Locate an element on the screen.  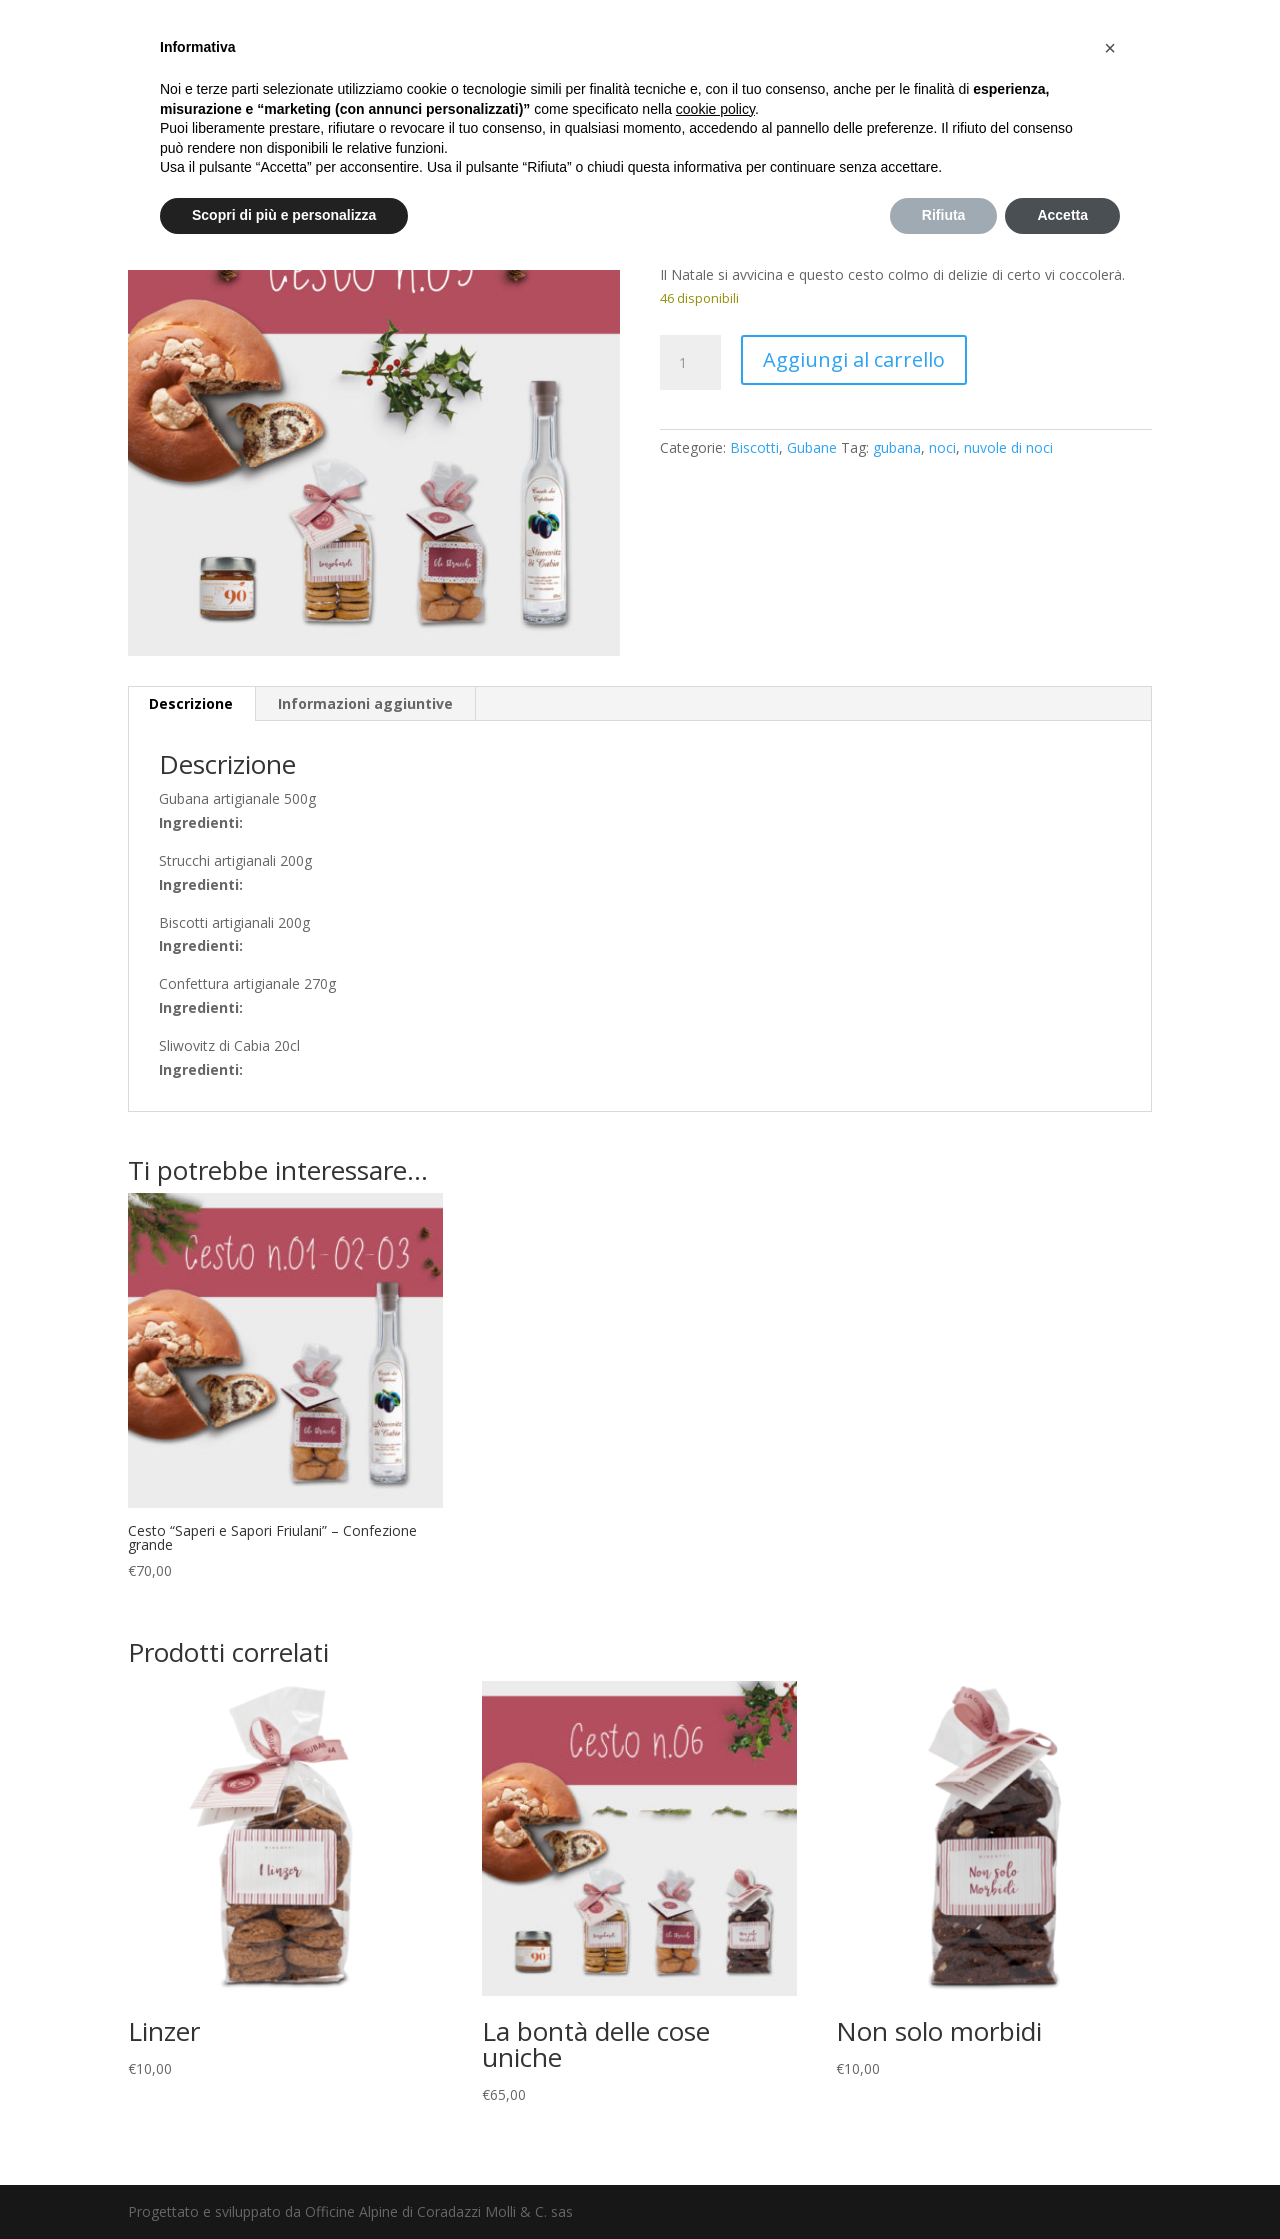
Accetta [button] is located at coordinates (1062, 215).